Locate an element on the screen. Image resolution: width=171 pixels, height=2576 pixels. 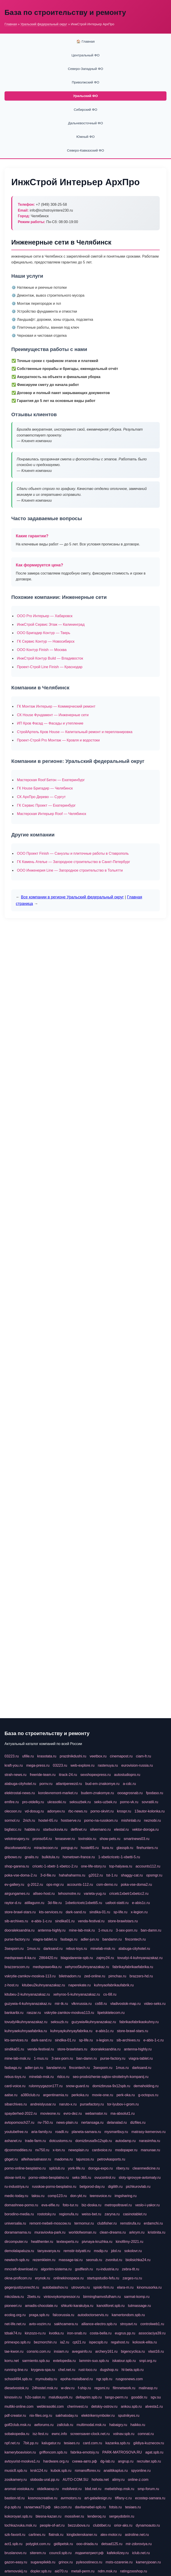
tor-lyubov-i-grom.ru is located at coordinates (123, 2104).